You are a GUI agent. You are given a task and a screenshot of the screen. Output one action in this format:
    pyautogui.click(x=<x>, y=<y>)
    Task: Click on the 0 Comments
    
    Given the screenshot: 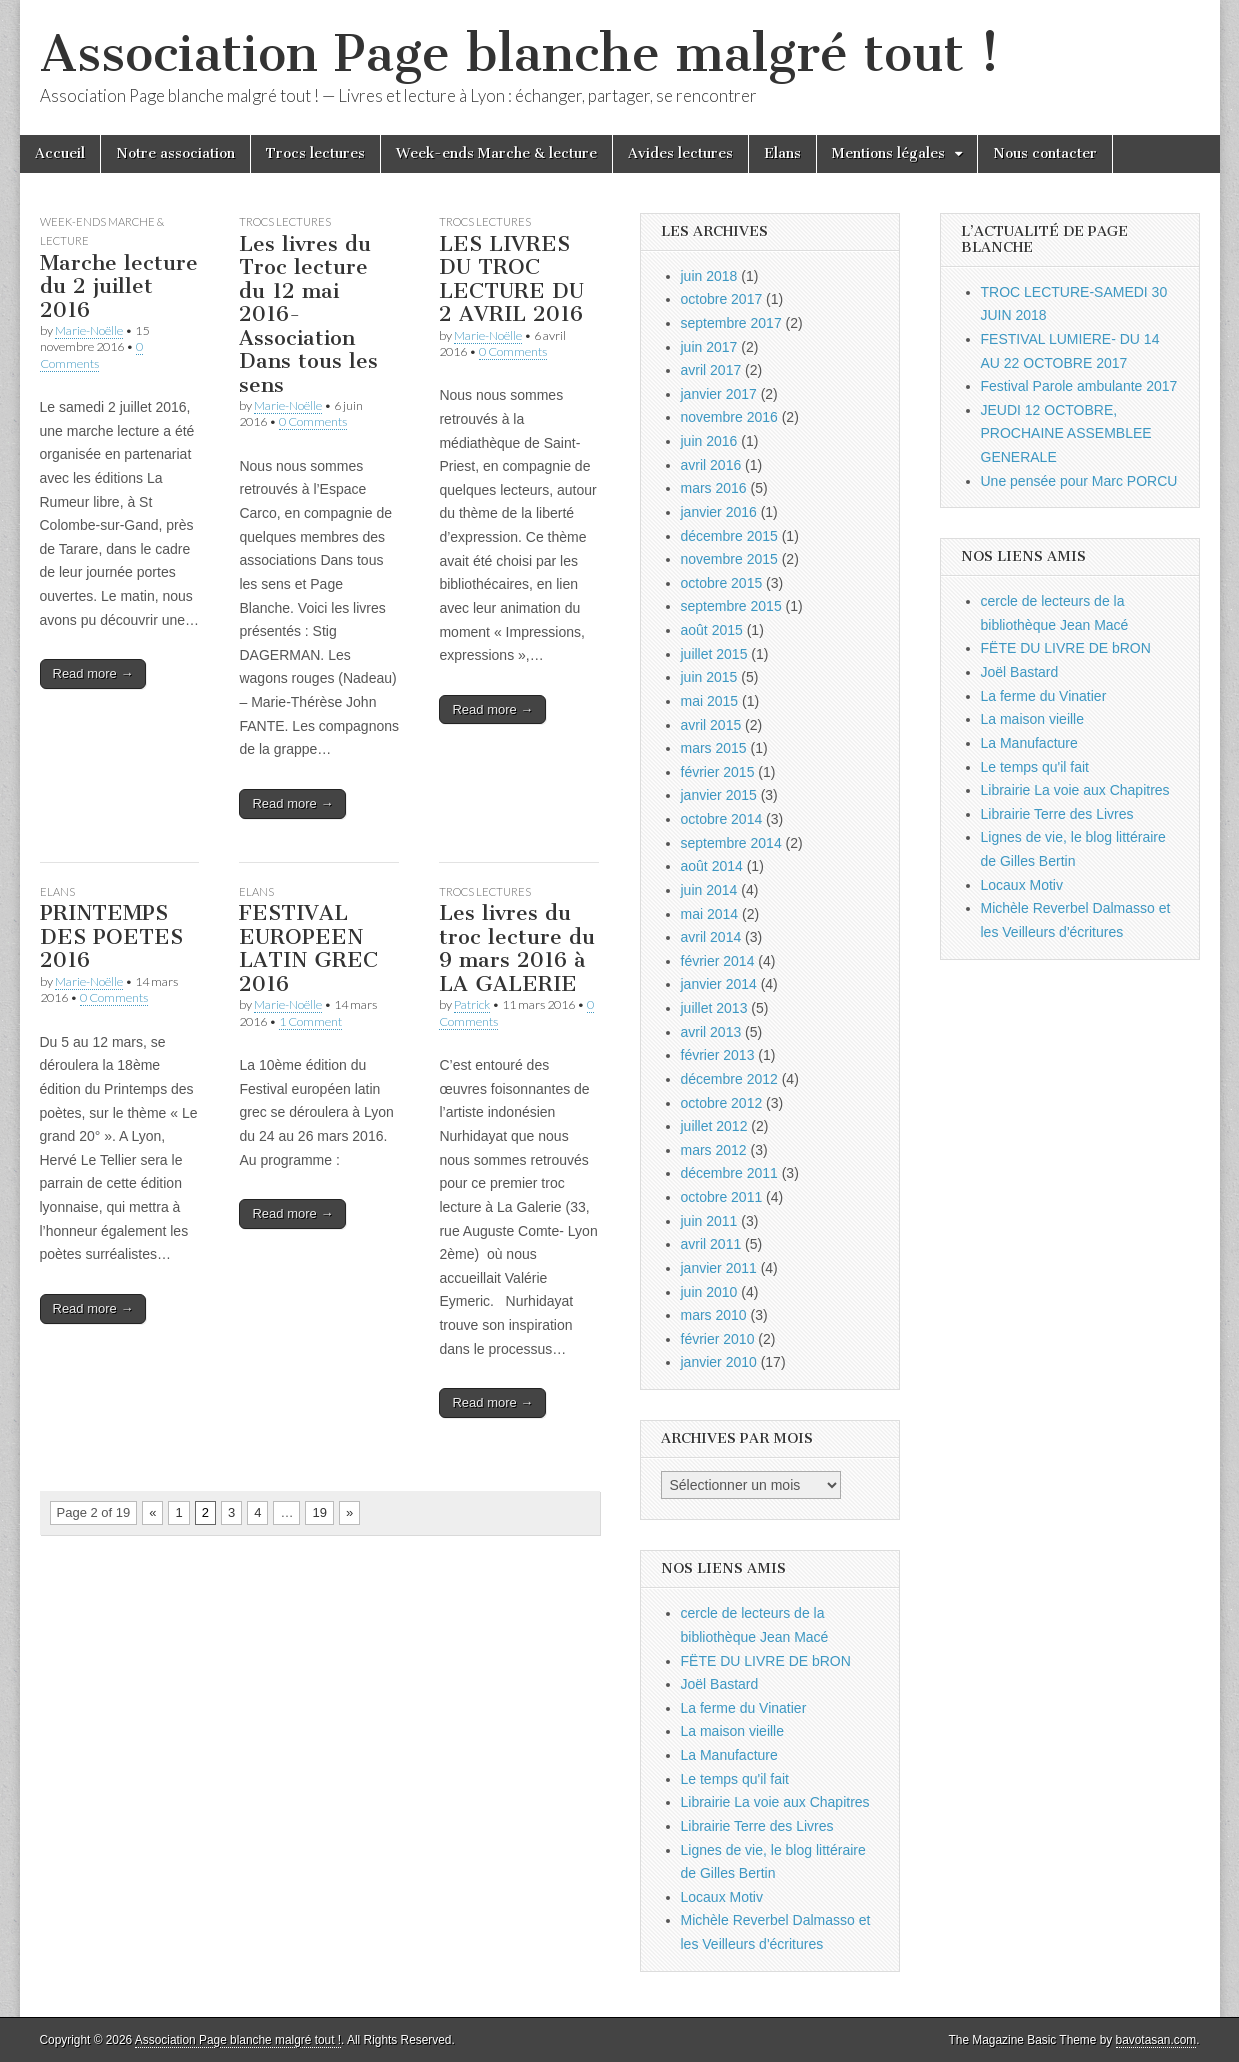 What is the action you would take?
    pyautogui.click(x=91, y=354)
    